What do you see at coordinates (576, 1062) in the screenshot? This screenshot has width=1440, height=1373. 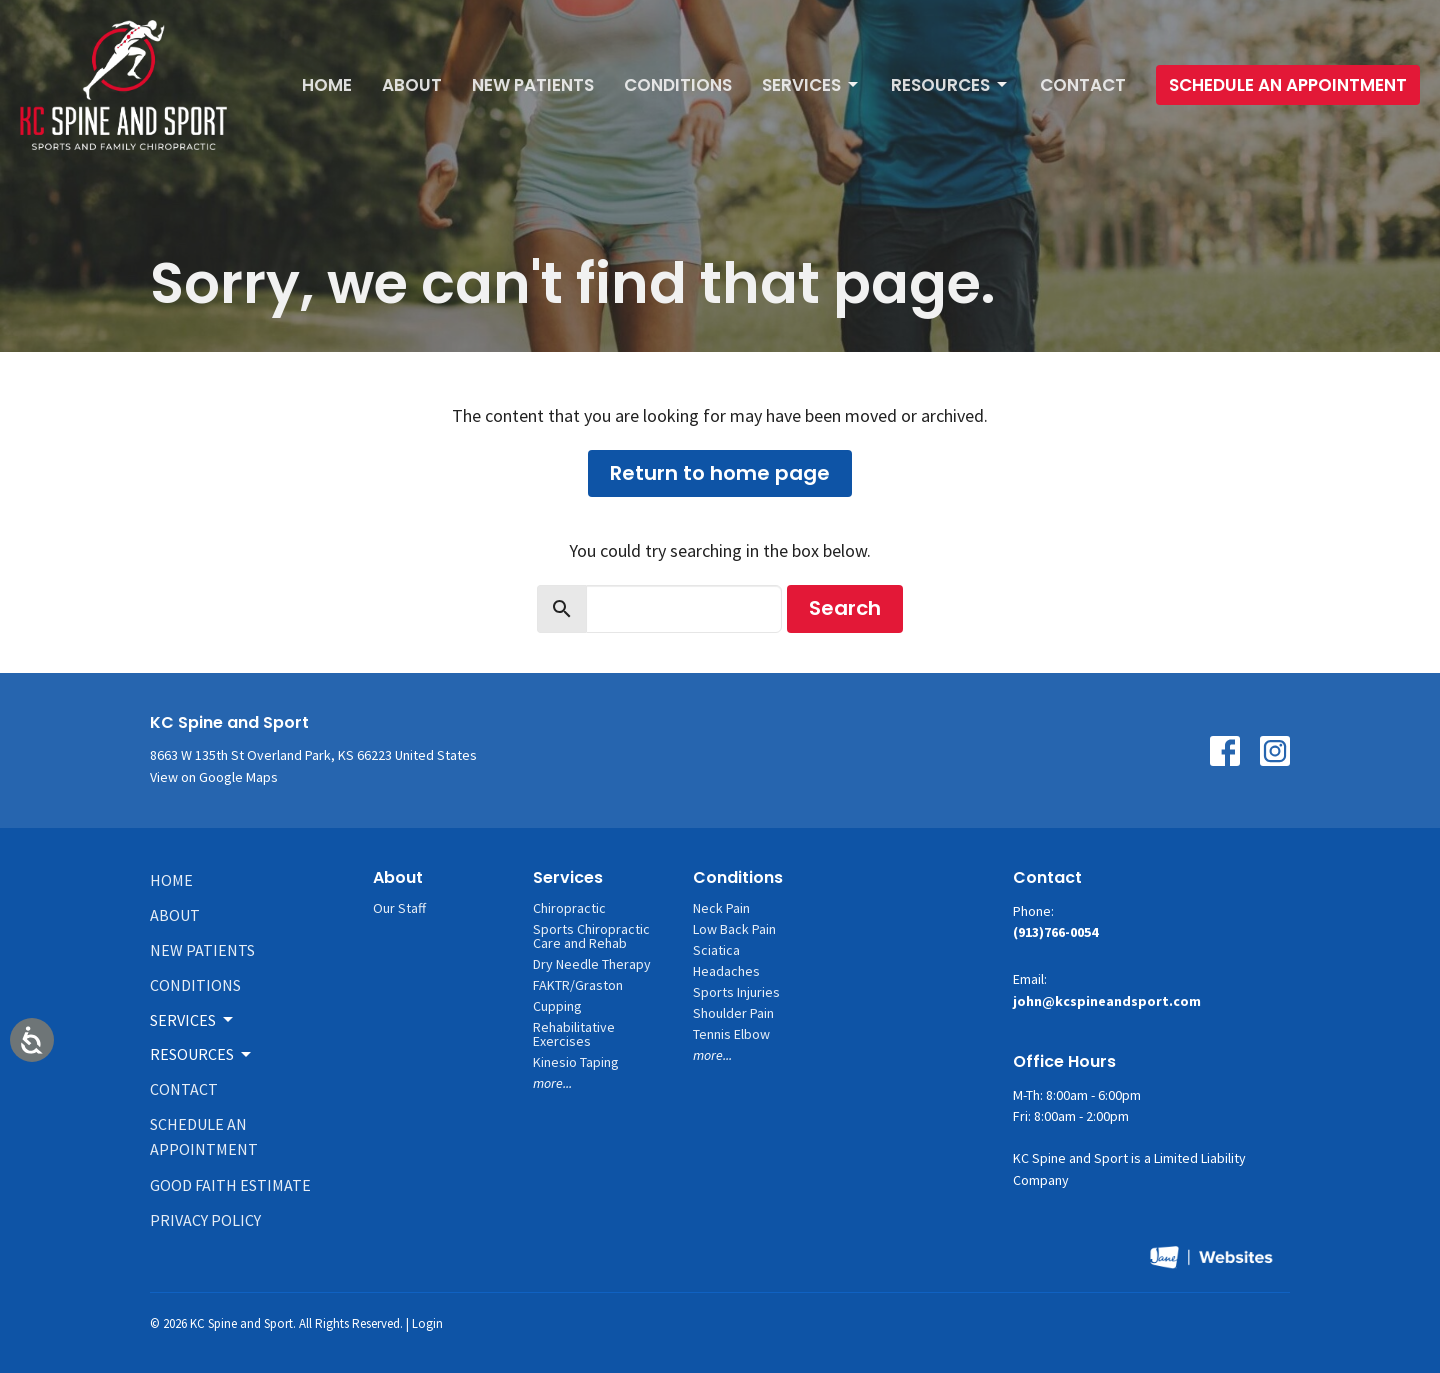 I see `Kinesio Taping` at bounding box center [576, 1062].